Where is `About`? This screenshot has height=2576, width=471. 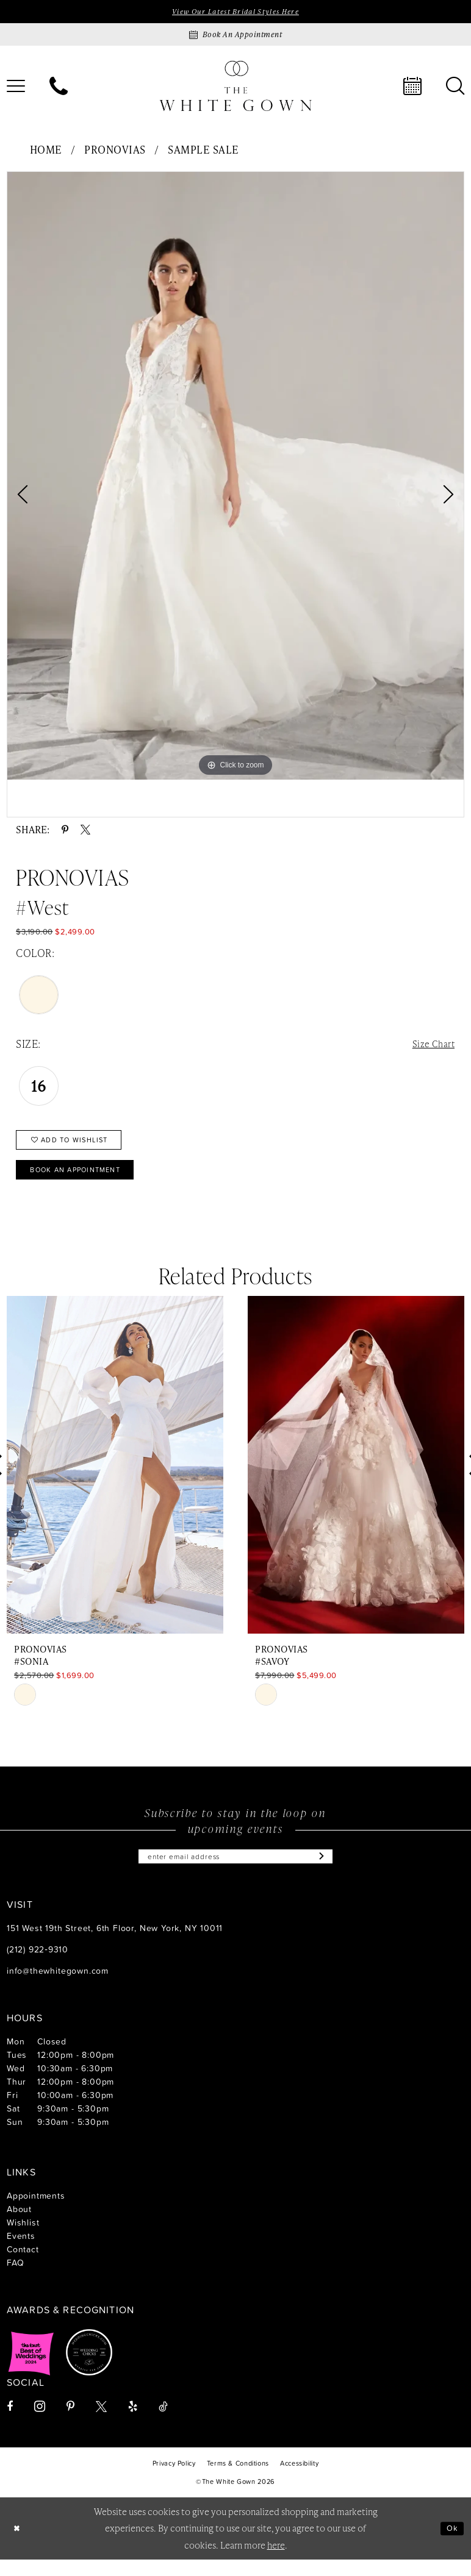 About is located at coordinates (19, 2225).